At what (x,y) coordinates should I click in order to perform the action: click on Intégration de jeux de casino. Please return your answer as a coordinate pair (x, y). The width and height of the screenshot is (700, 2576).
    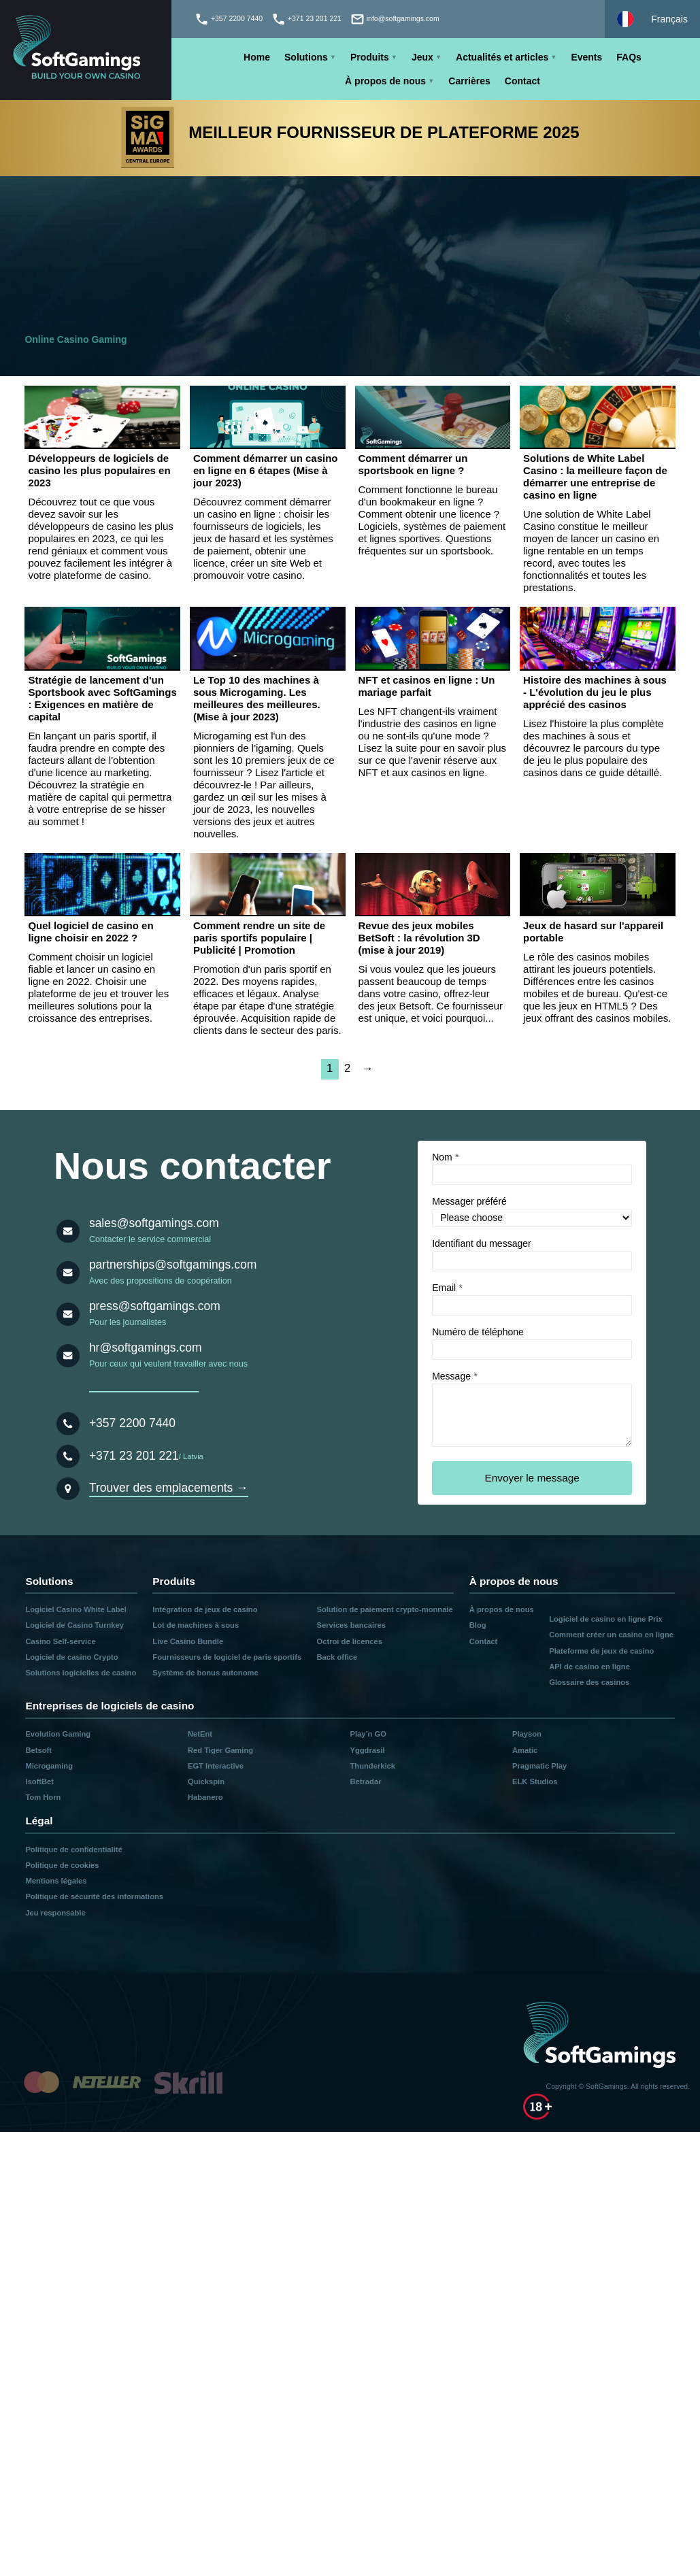
    Looking at the image, I should click on (204, 1609).